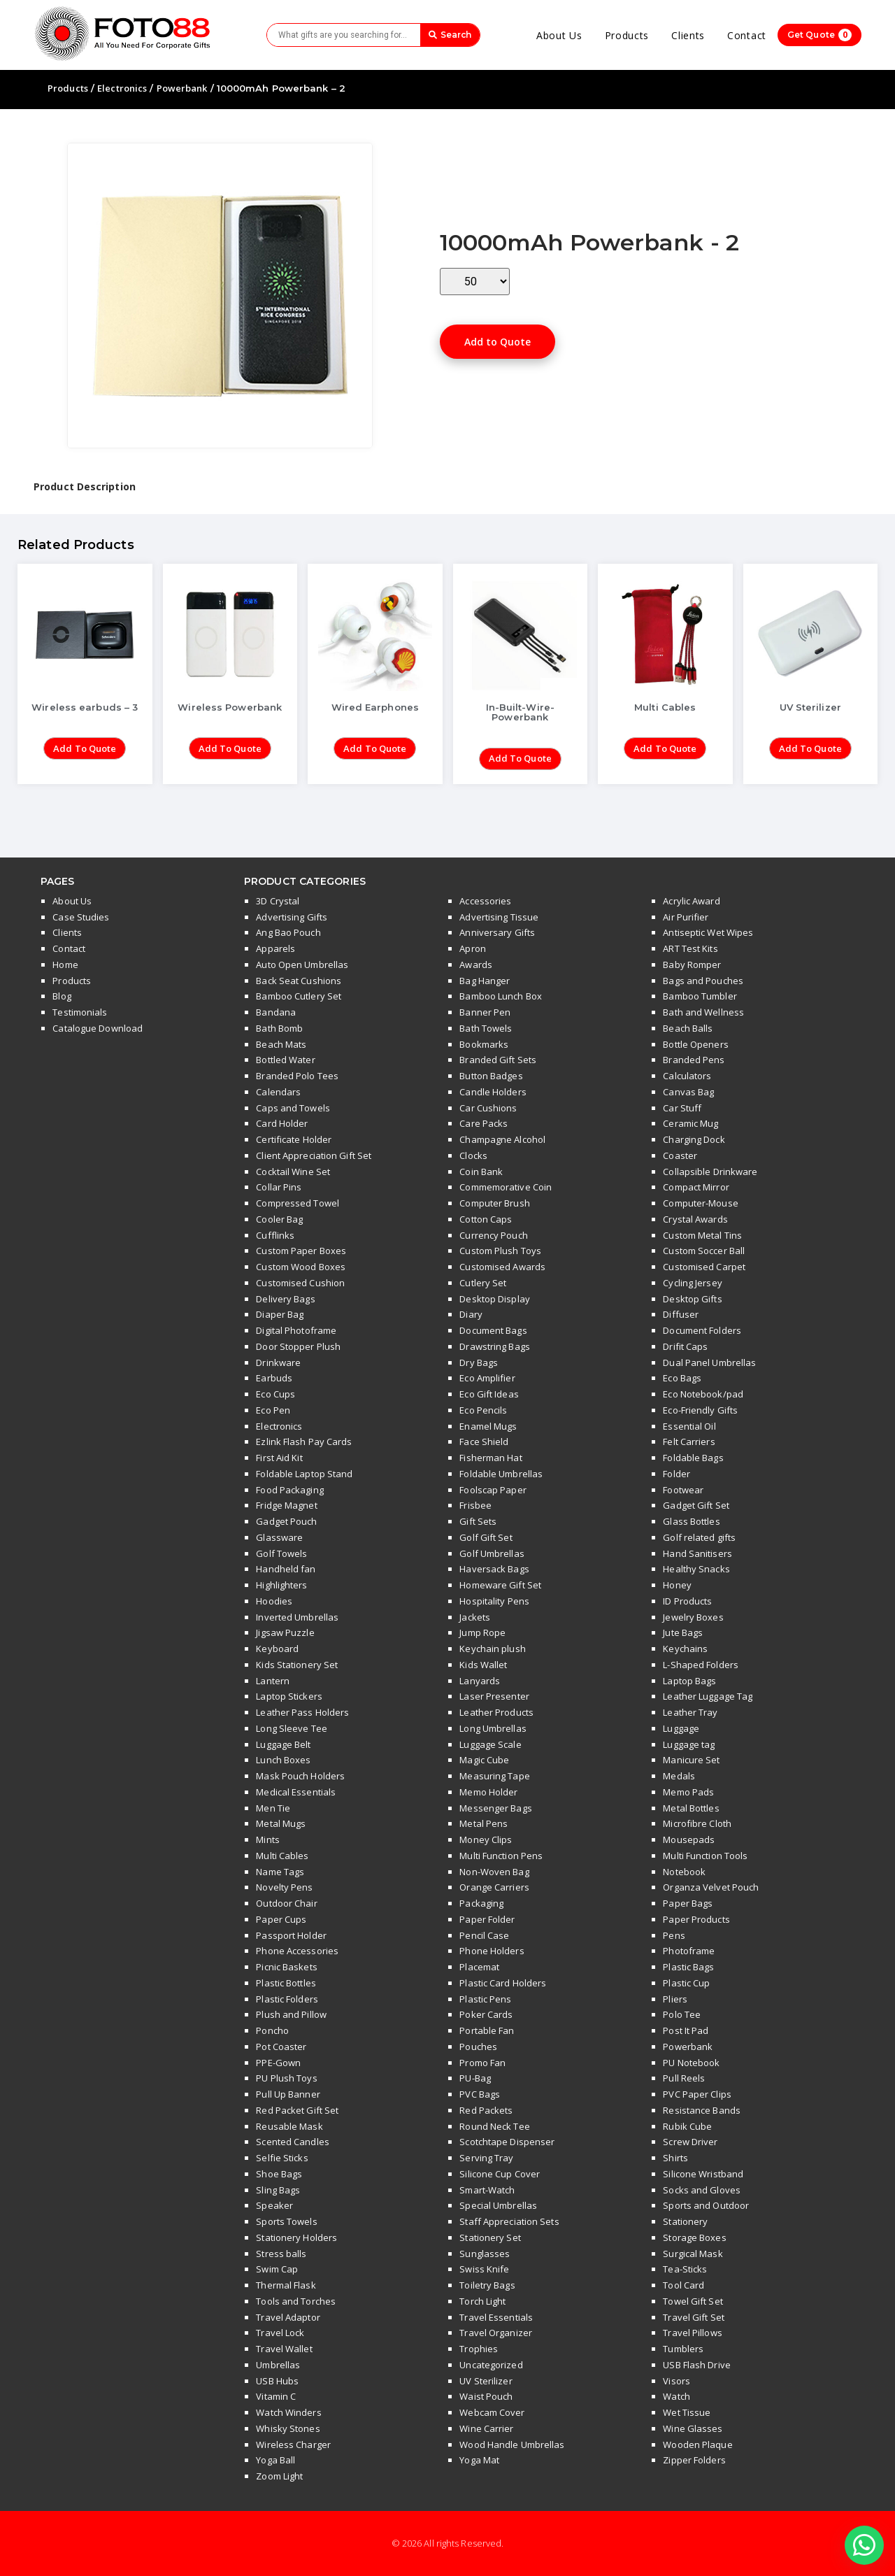 This screenshot has height=2576, width=895. Describe the element at coordinates (687, 1601) in the screenshot. I see `ID Products` at that location.